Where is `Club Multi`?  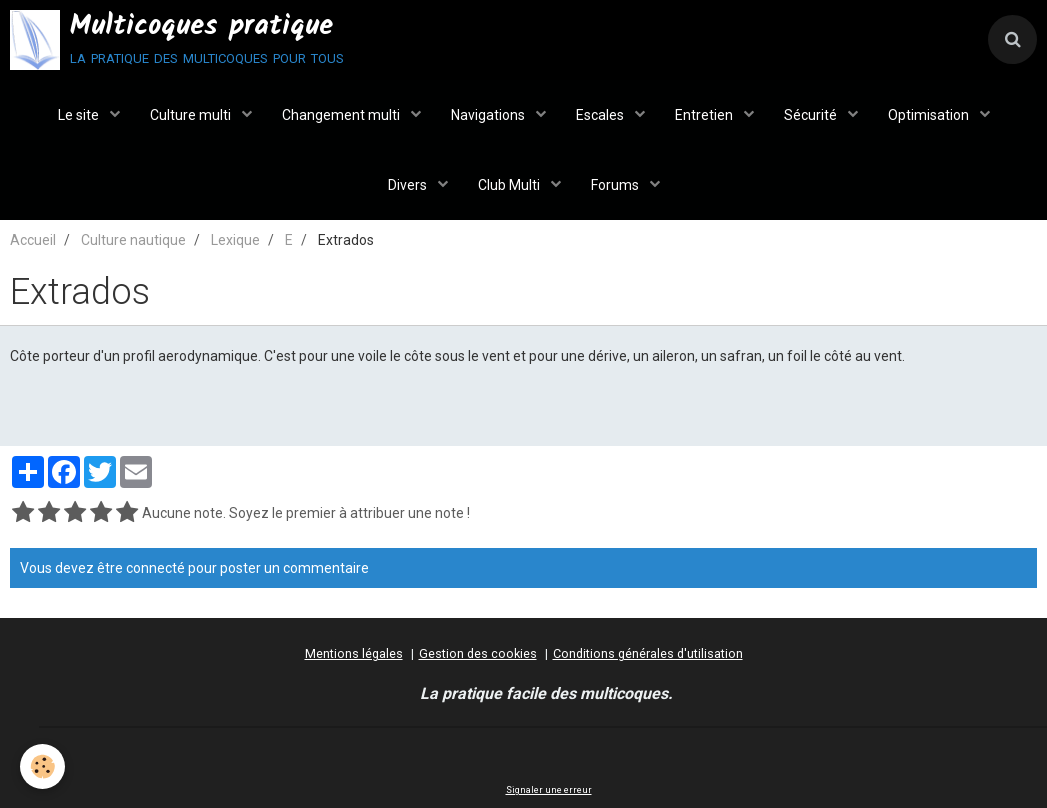 Club Multi is located at coordinates (510, 185).